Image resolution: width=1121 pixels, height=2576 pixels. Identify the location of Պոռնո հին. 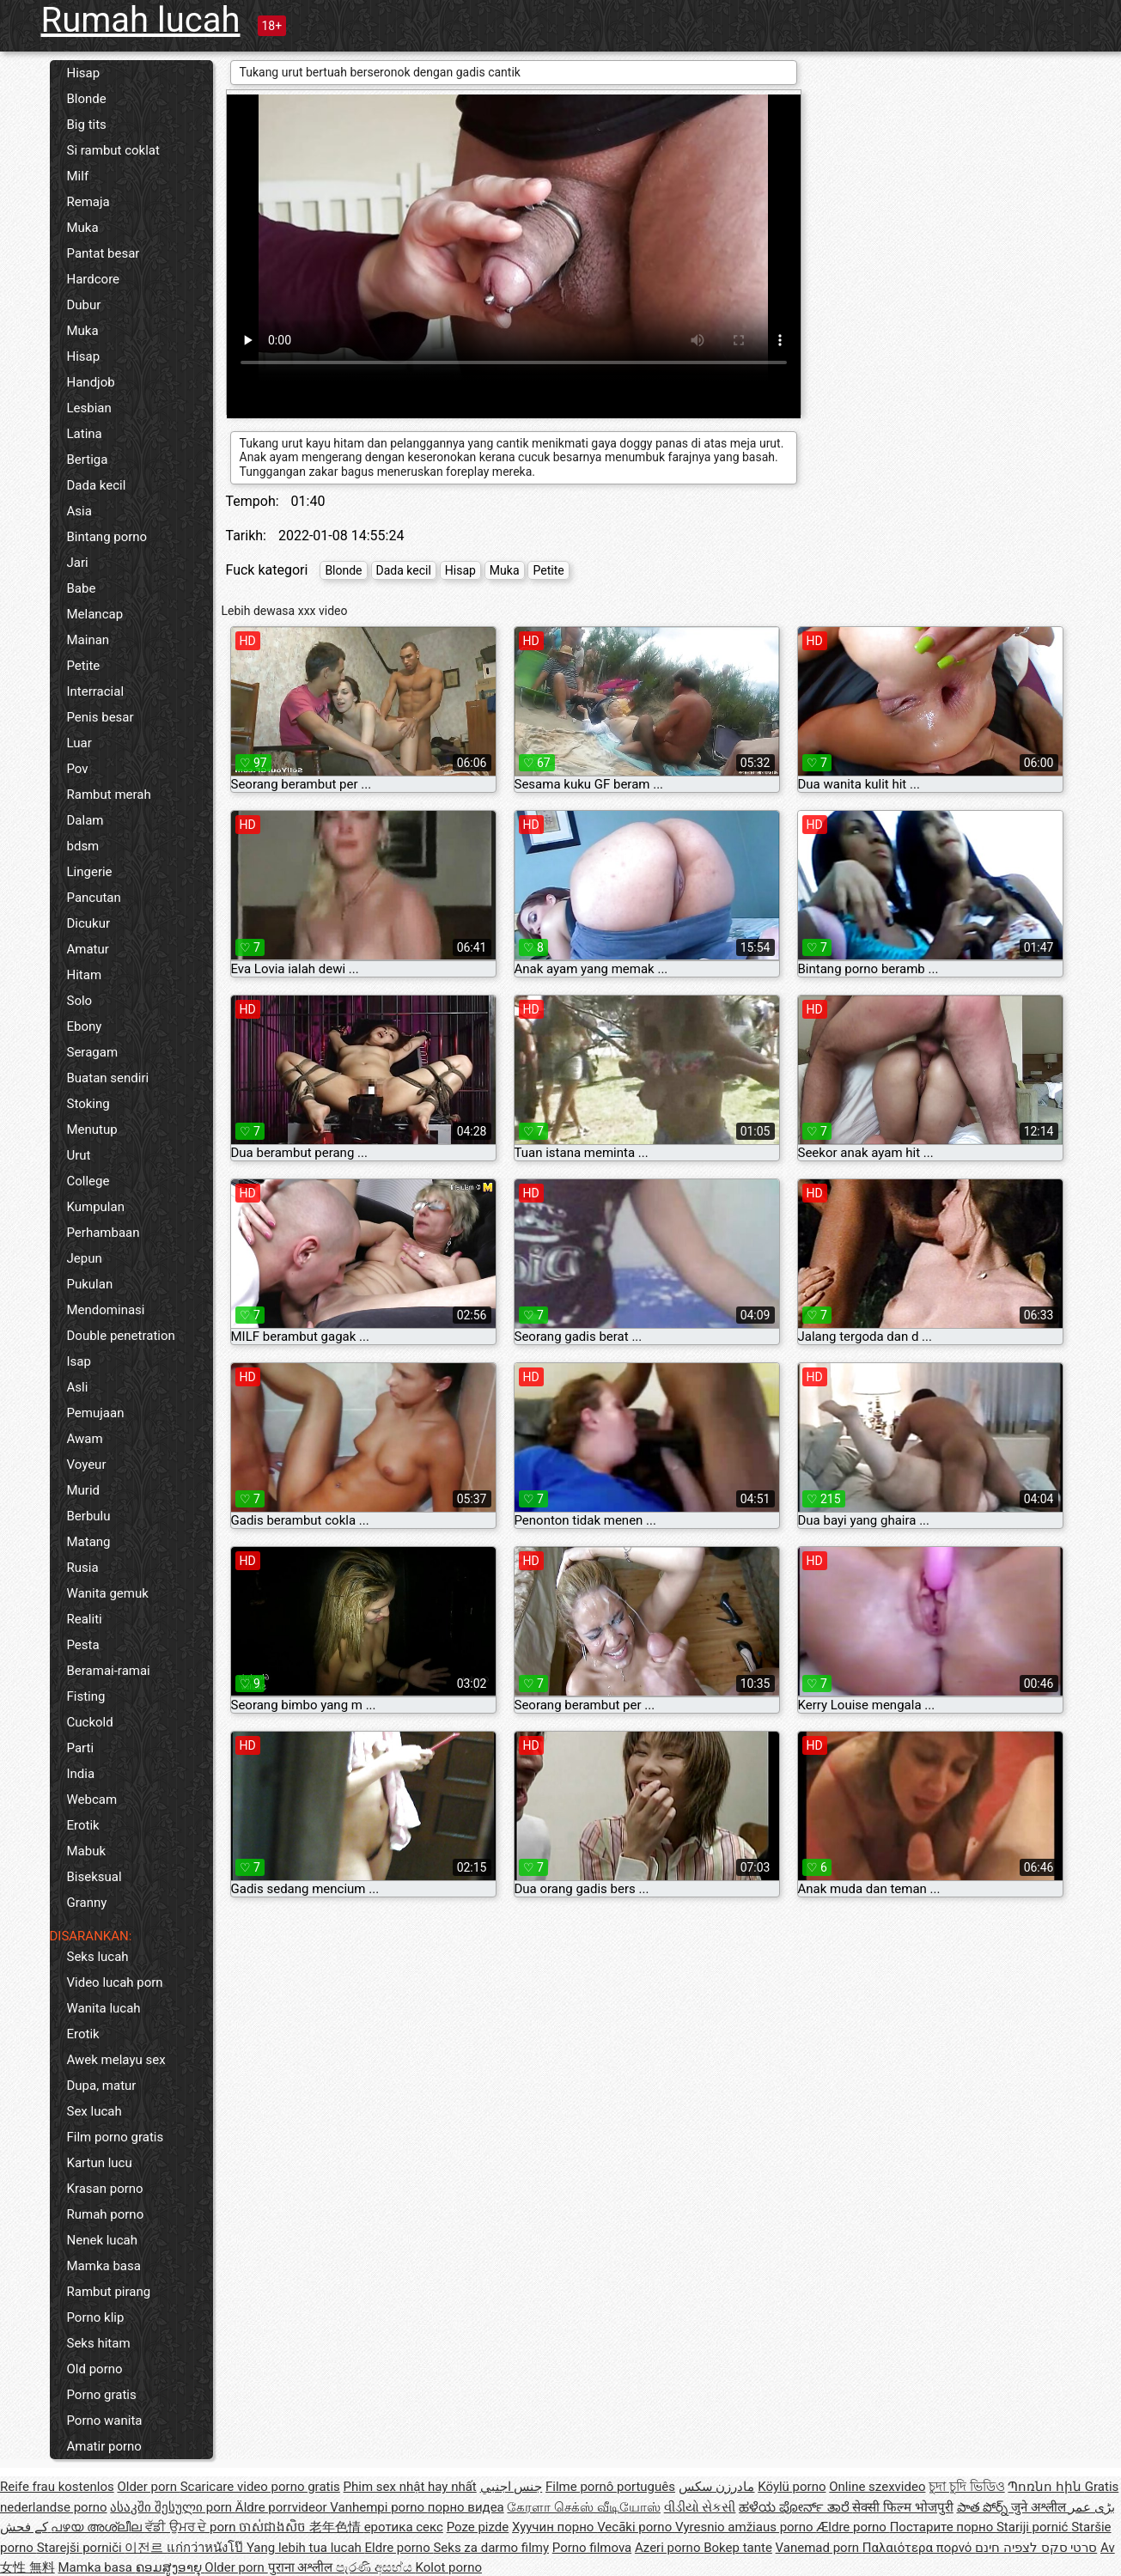
(1046, 2486).